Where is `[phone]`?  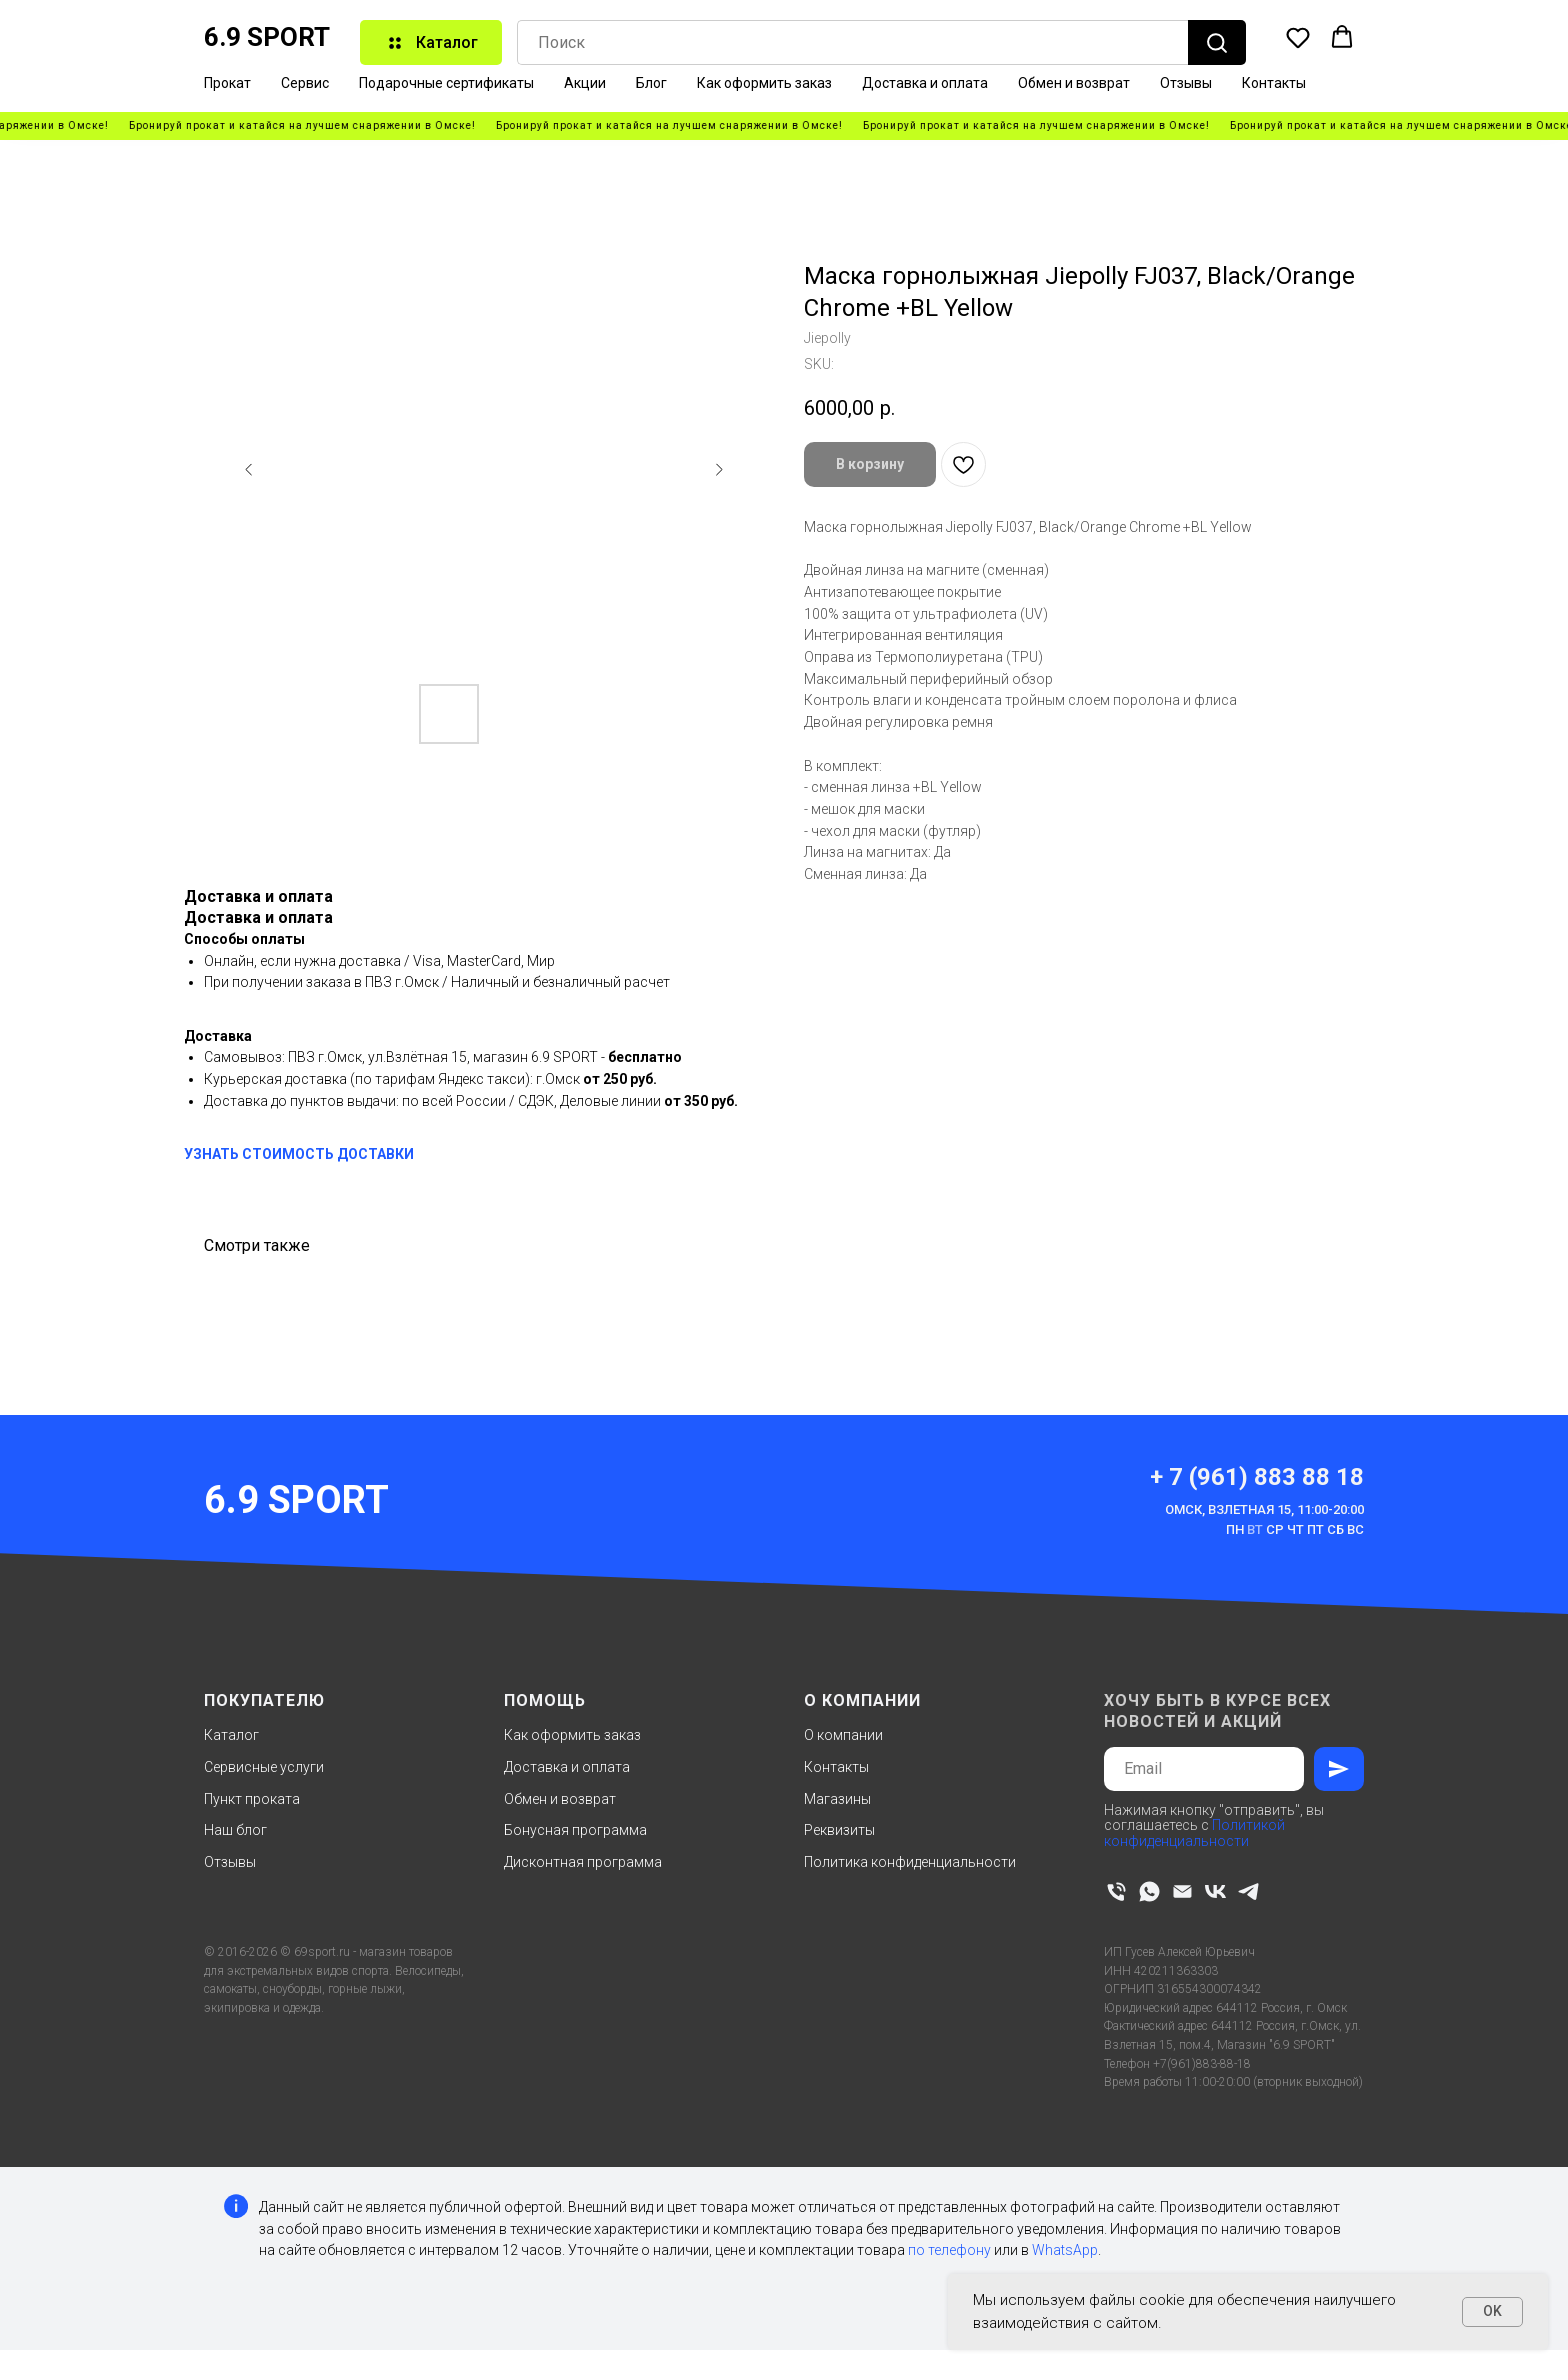 [phone] is located at coordinates (1116, 1891).